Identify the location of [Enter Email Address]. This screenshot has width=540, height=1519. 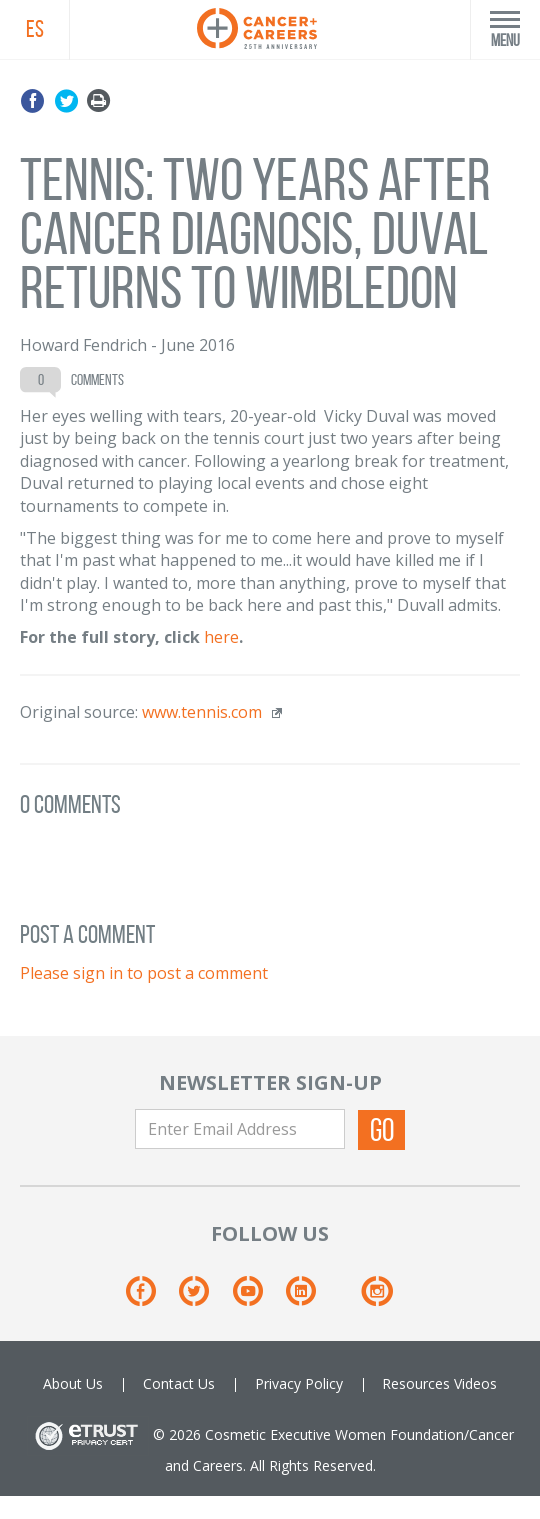
(240, 1129).